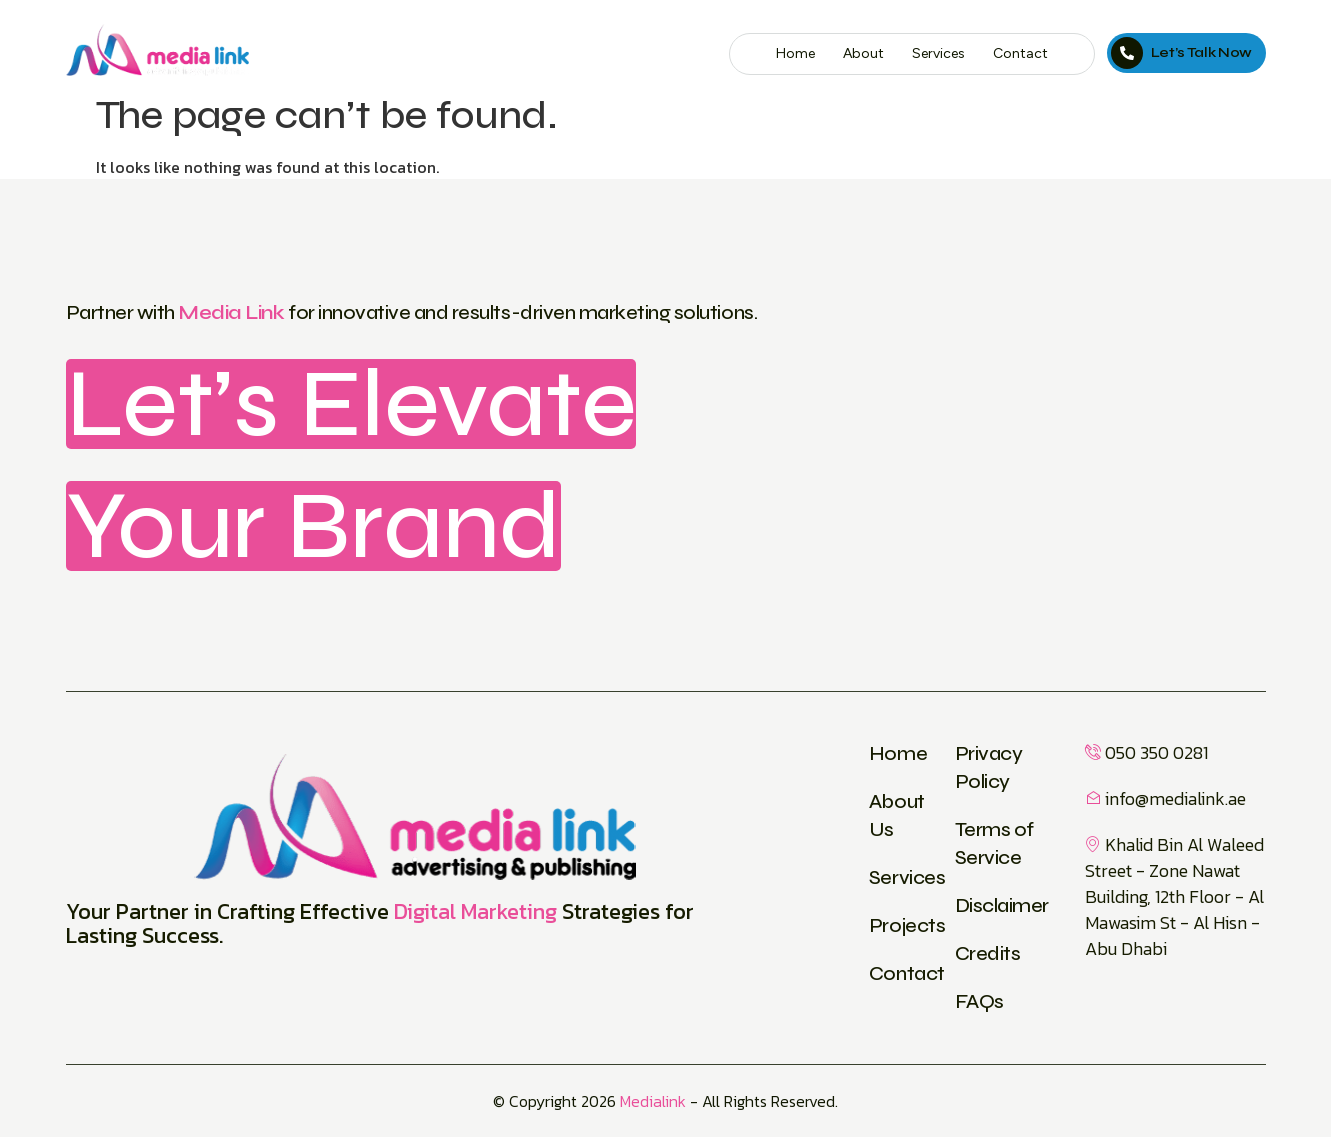 The image size is (1331, 1137). Describe the element at coordinates (863, 53) in the screenshot. I see `About` at that location.